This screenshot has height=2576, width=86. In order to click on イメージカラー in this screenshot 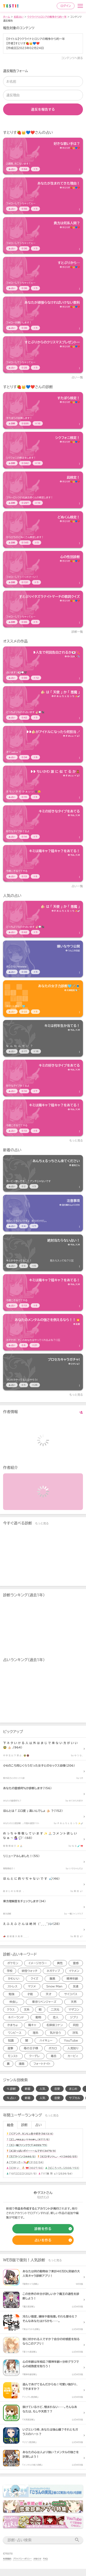, I will do `click(37, 1963)`.